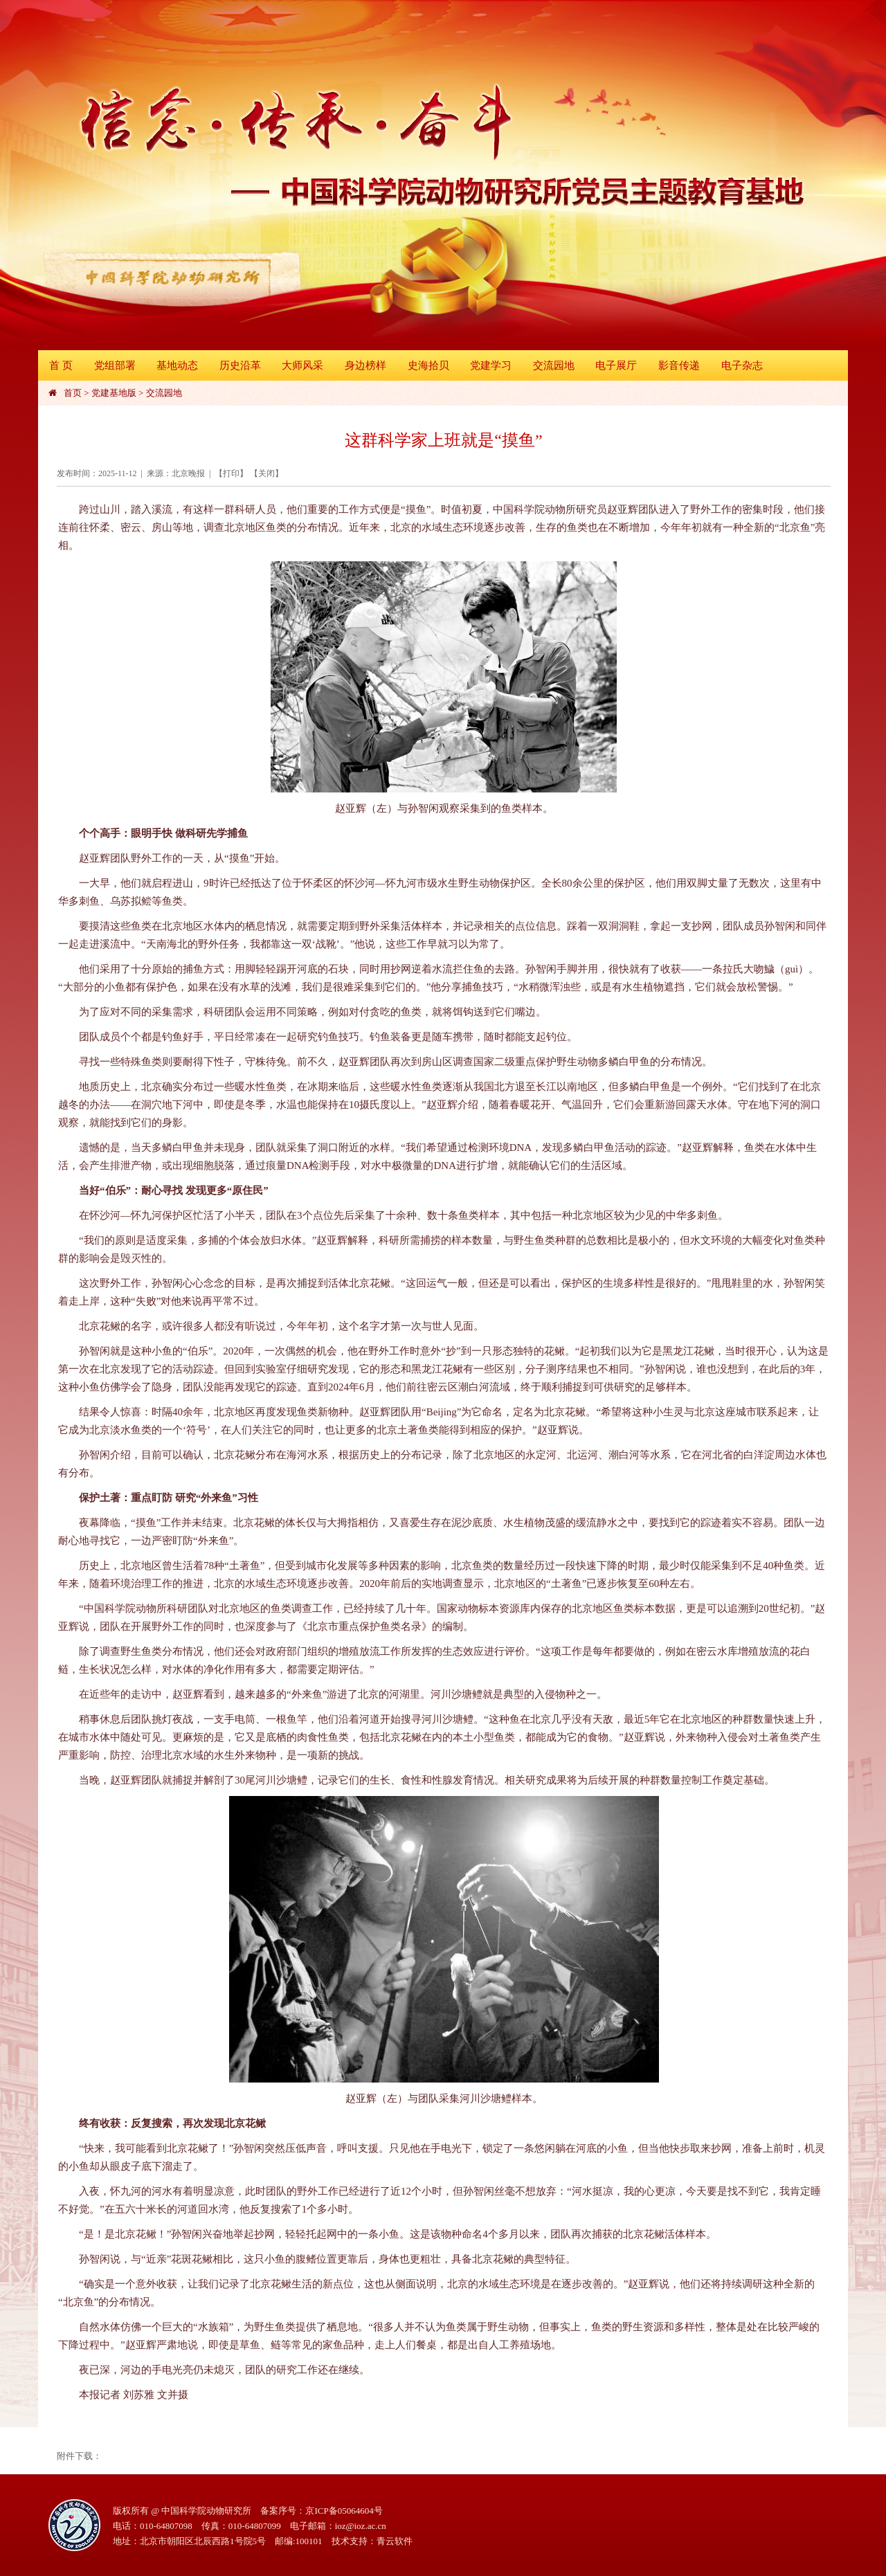  Describe the element at coordinates (491, 365) in the screenshot. I see `党建学习` at that location.